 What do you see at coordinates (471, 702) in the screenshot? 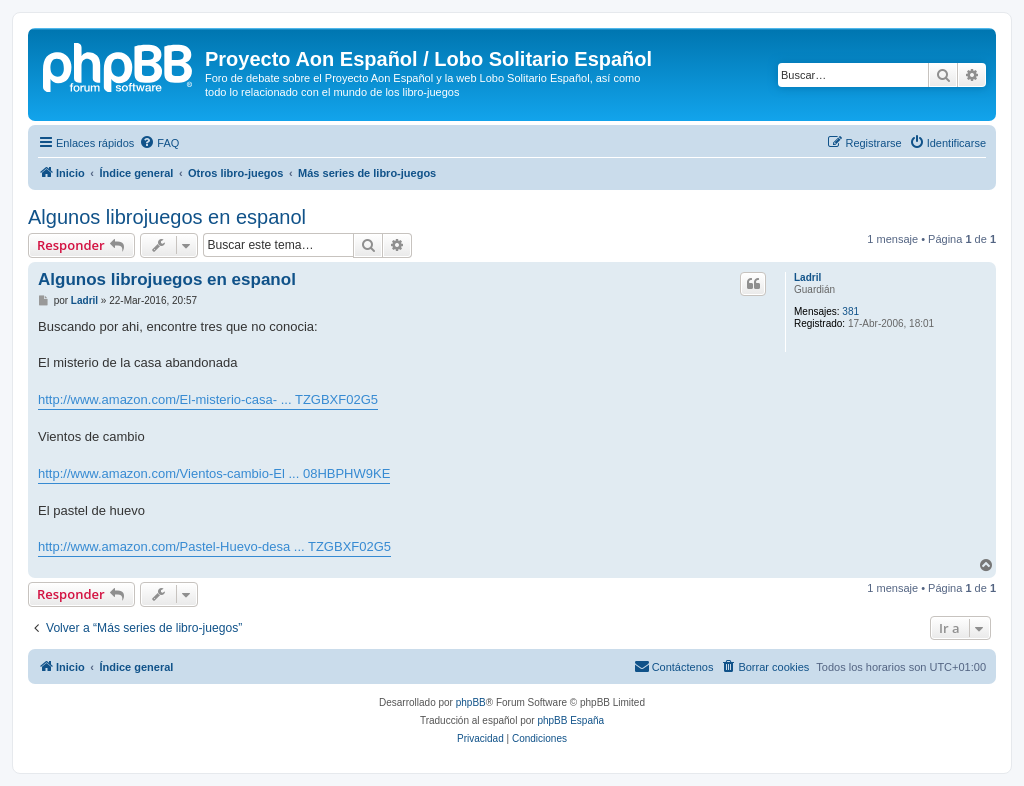
I see `phpBB` at bounding box center [471, 702].